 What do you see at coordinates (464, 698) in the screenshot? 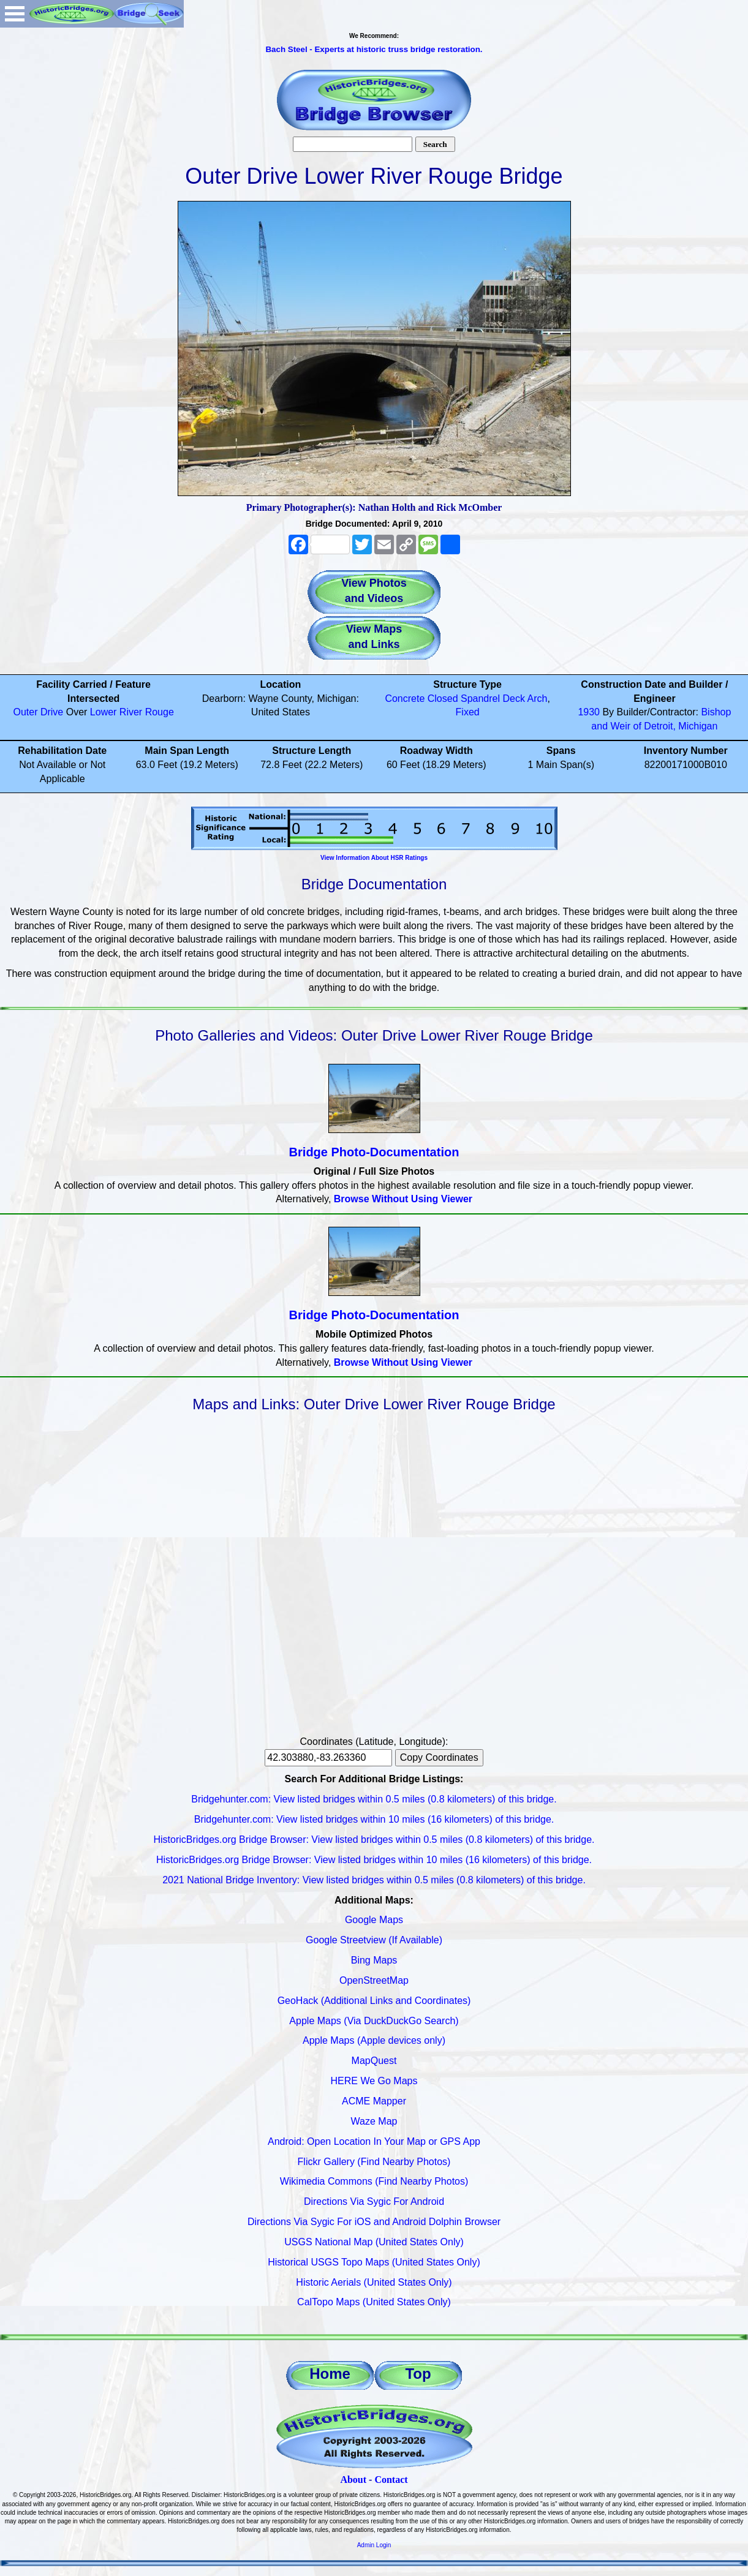
I see `Closed Spandrel` at bounding box center [464, 698].